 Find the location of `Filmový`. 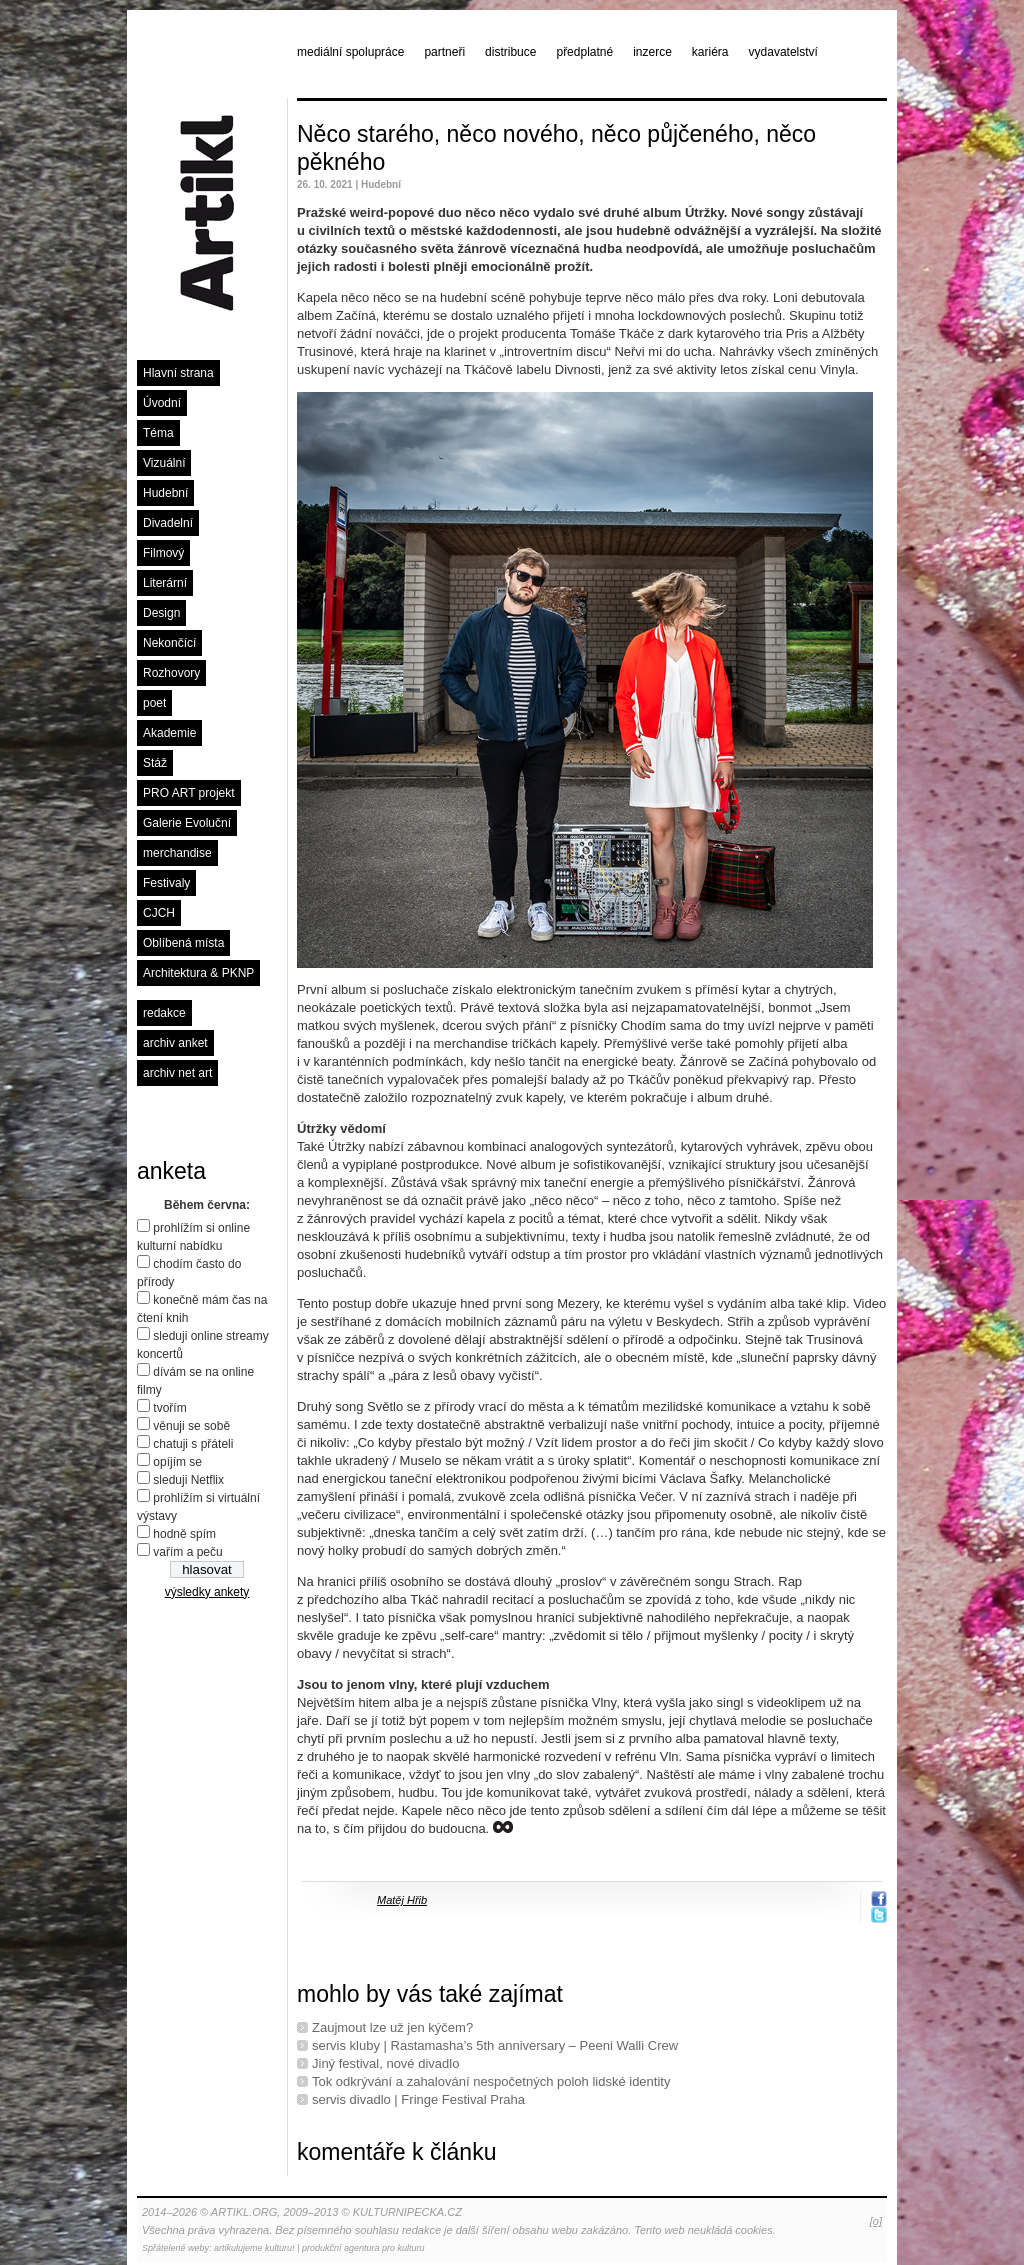

Filmový is located at coordinates (163, 553).